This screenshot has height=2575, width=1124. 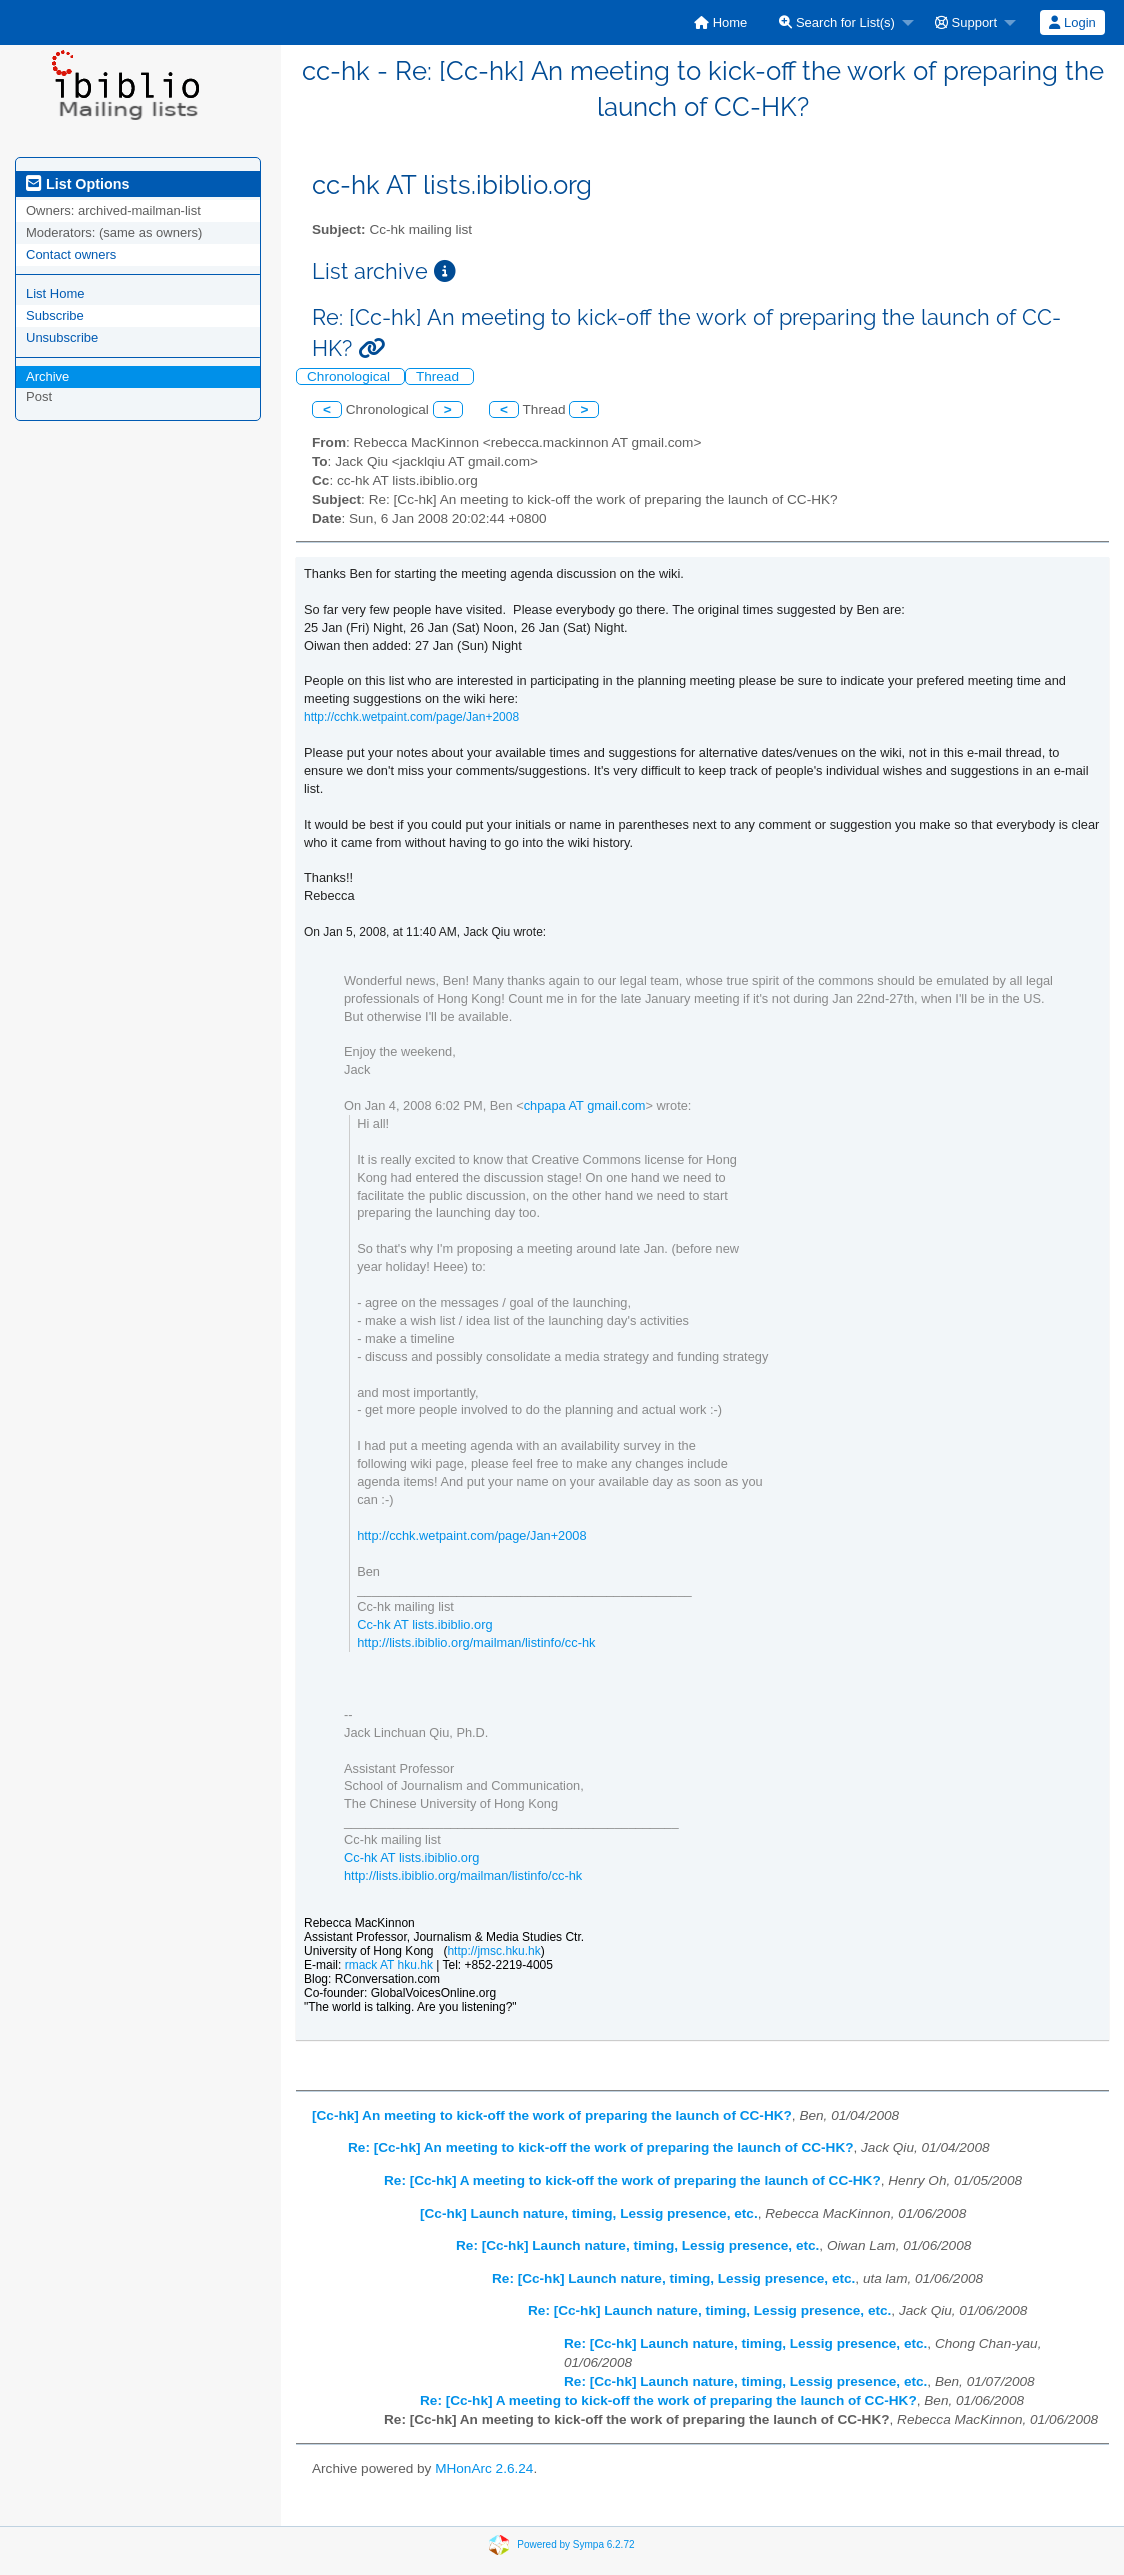 What do you see at coordinates (439, 376) in the screenshot?
I see `Thread` at bounding box center [439, 376].